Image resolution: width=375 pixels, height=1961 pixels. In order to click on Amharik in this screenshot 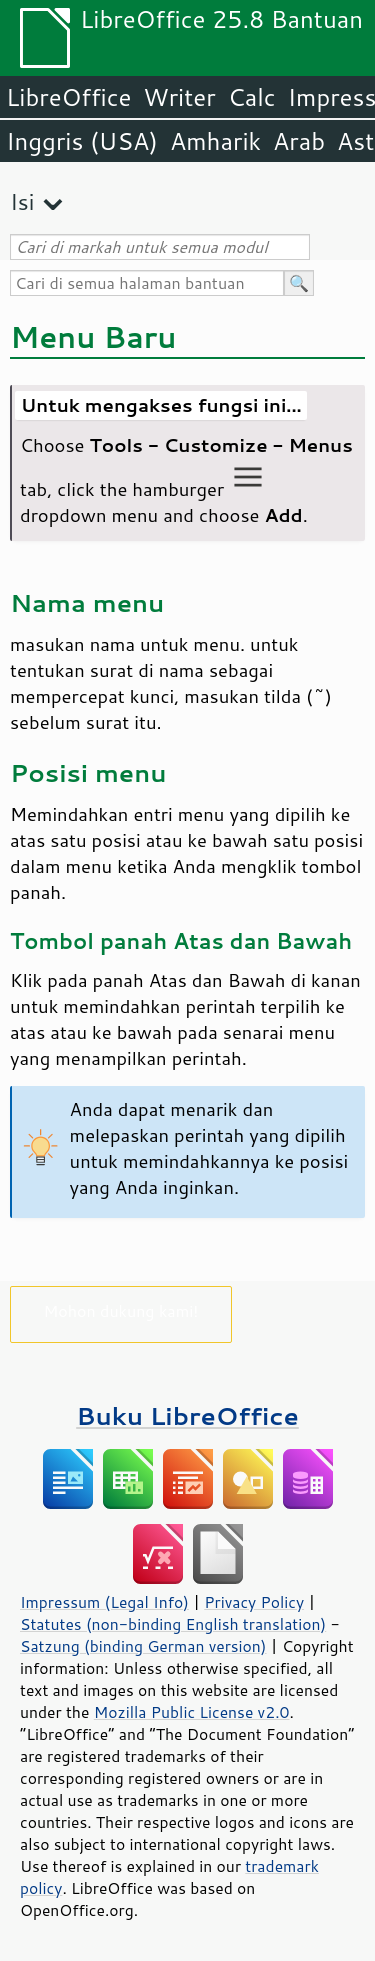, I will do `click(215, 141)`.